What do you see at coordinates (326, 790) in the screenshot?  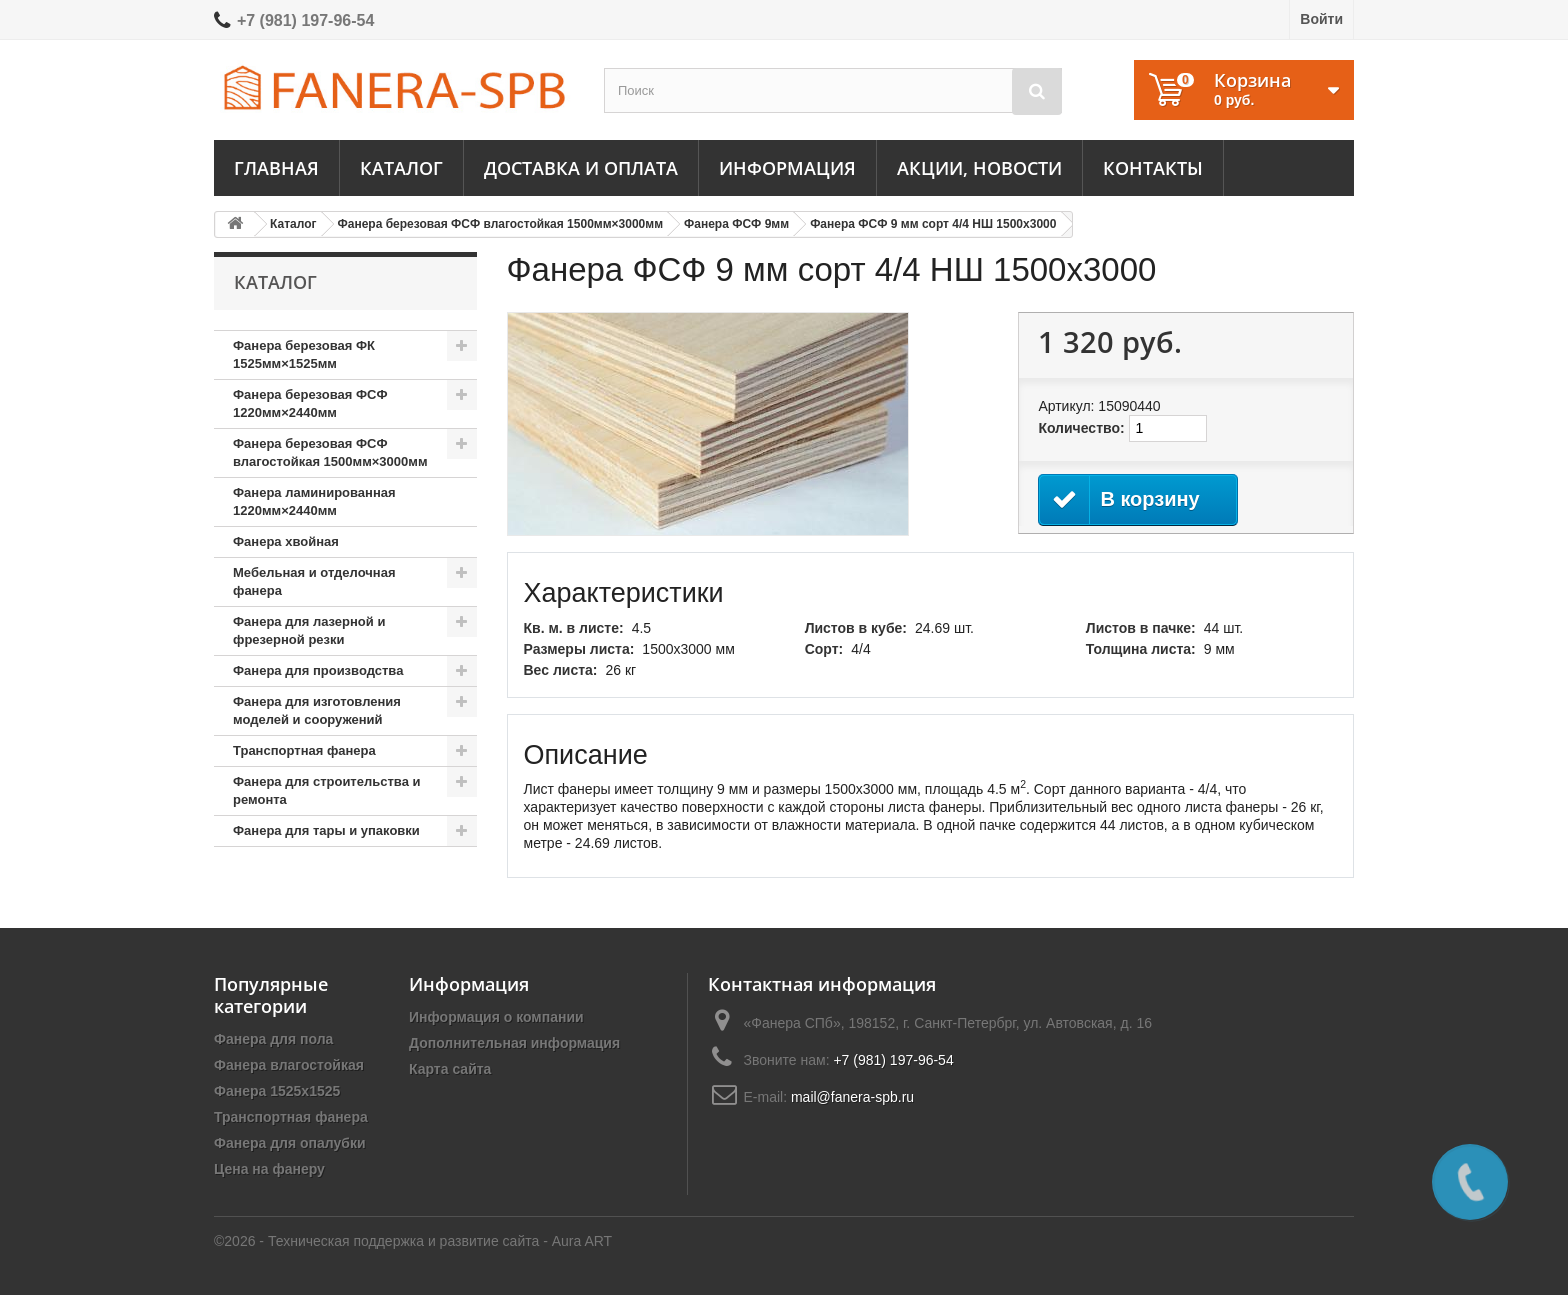 I see `Фанера для строительства и ремонта` at bounding box center [326, 790].